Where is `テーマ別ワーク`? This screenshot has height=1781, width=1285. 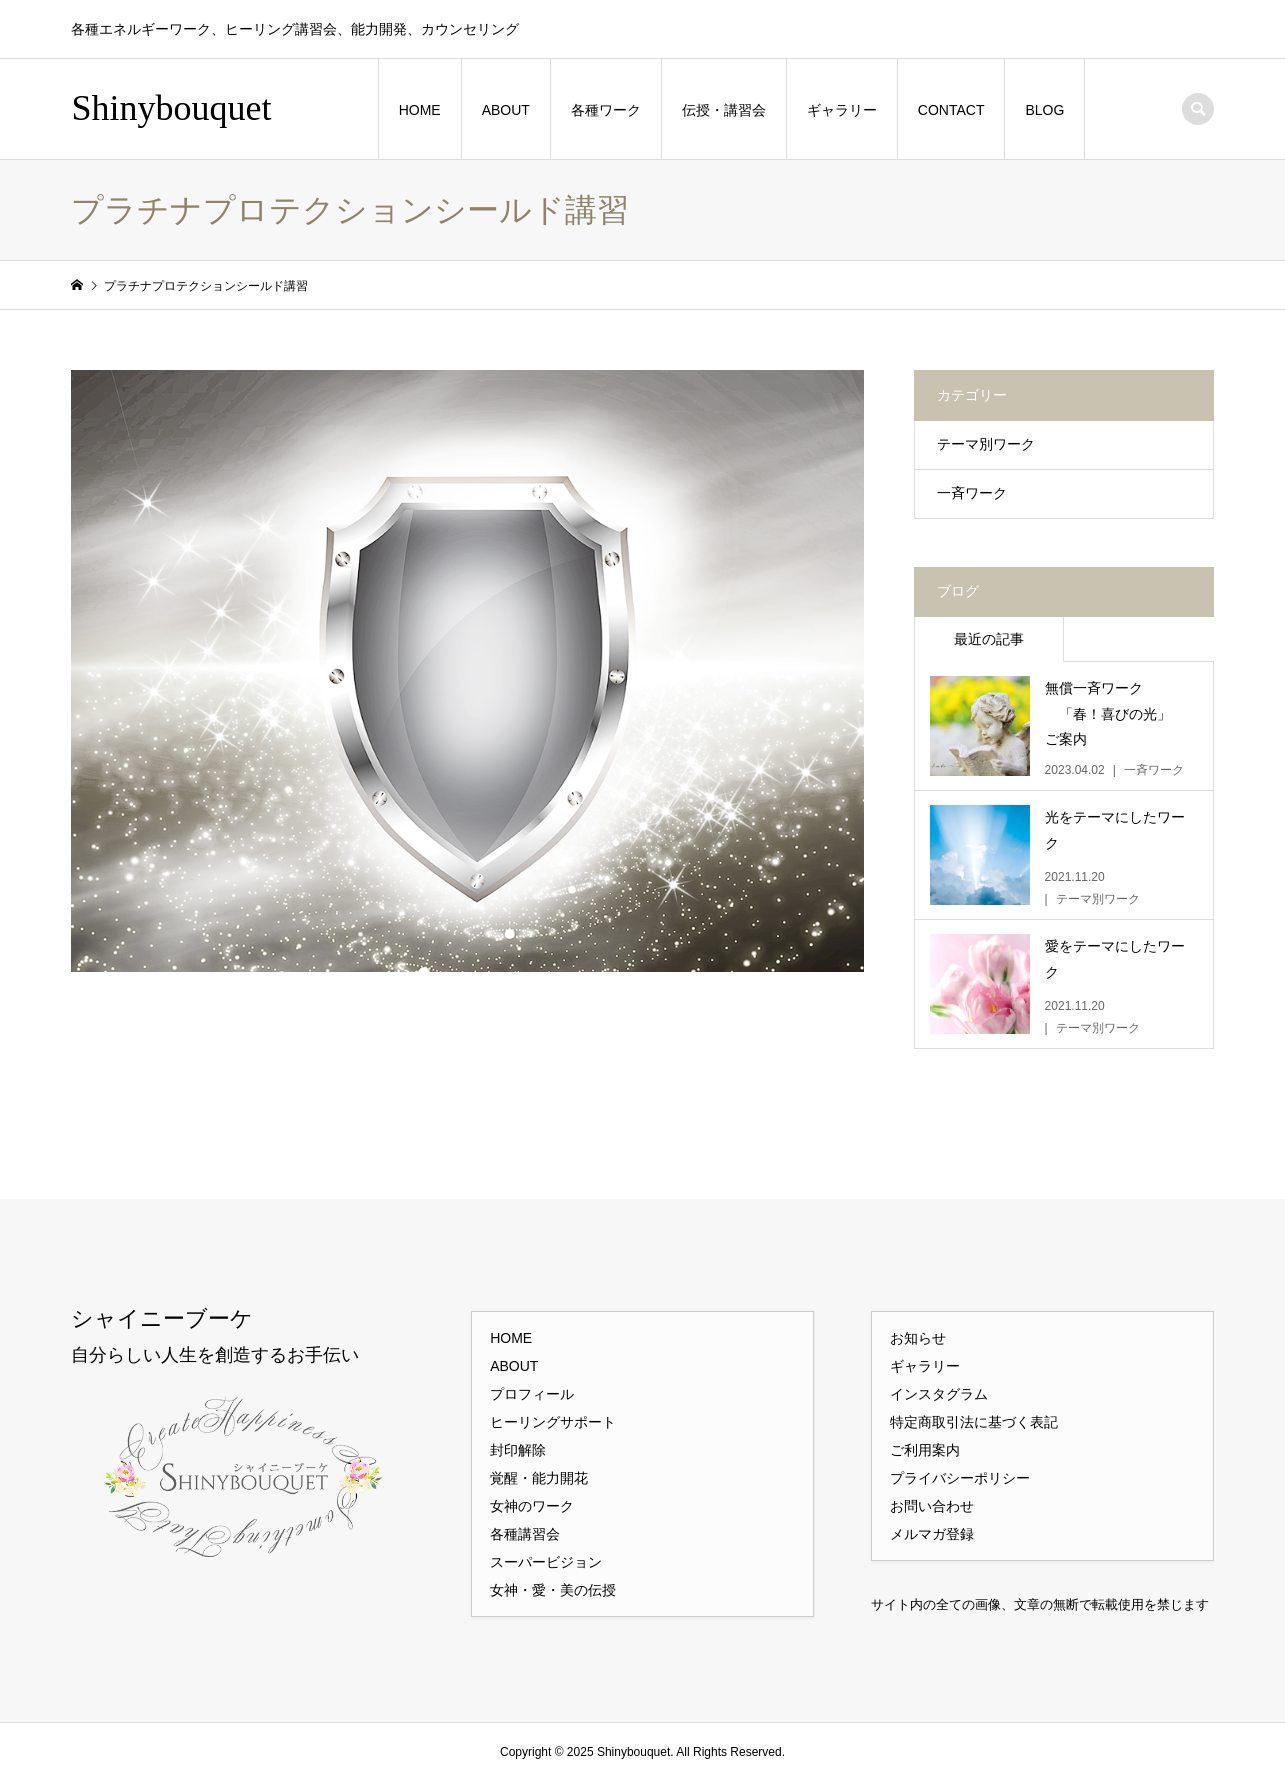
テーマ別ワーク is located at coordinates (986, 444).